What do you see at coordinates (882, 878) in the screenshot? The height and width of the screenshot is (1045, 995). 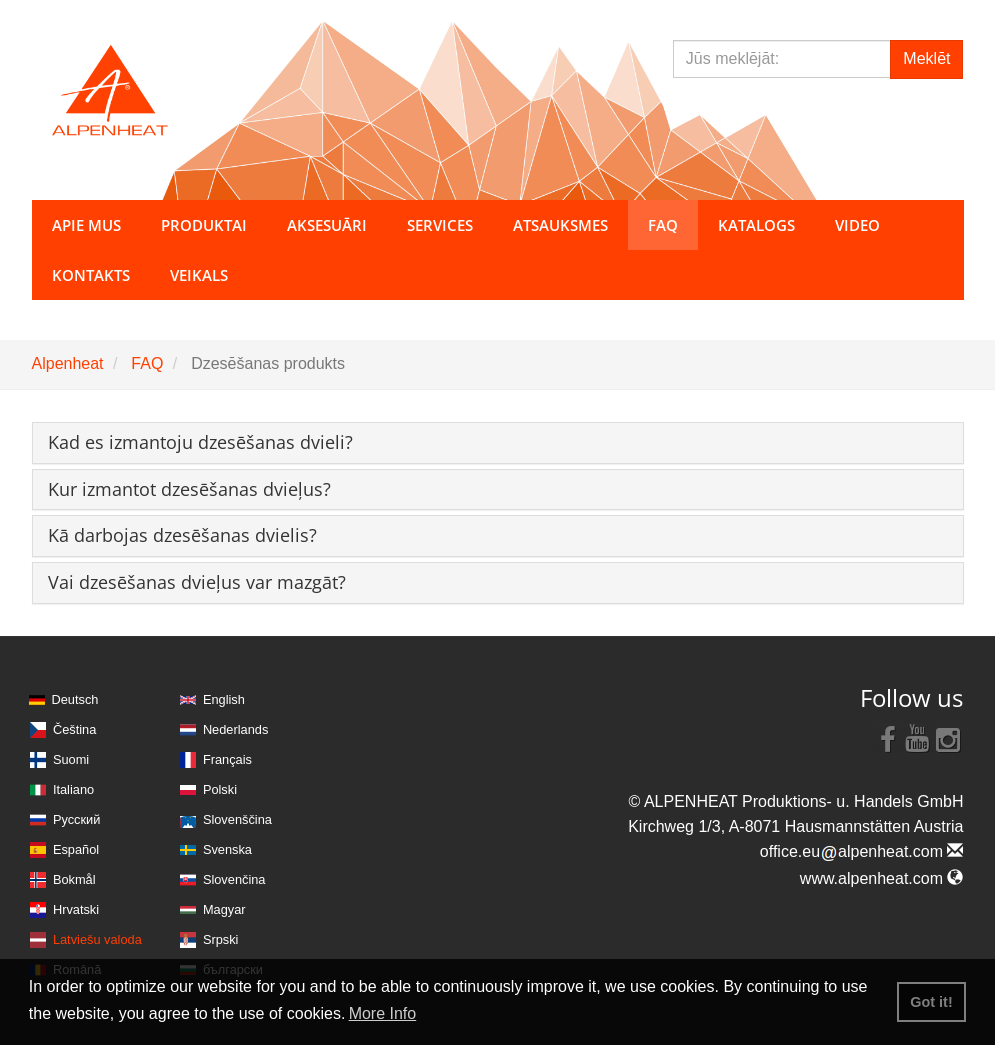 I see `www.alpenheat.com` at bounding box center [882, 878].